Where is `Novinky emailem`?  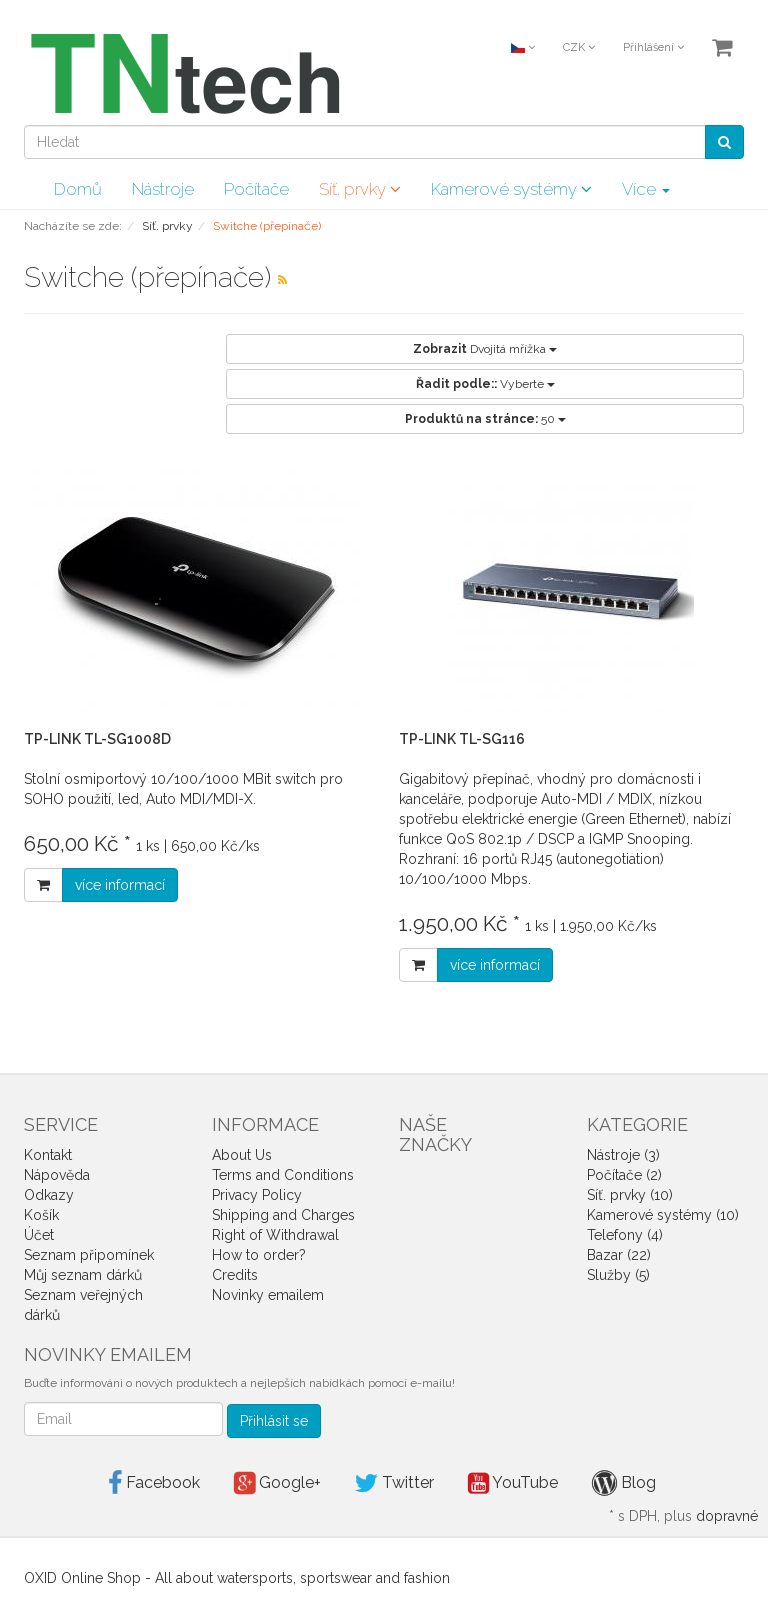 Novinky emailem is located at coordinates (268, 1295).